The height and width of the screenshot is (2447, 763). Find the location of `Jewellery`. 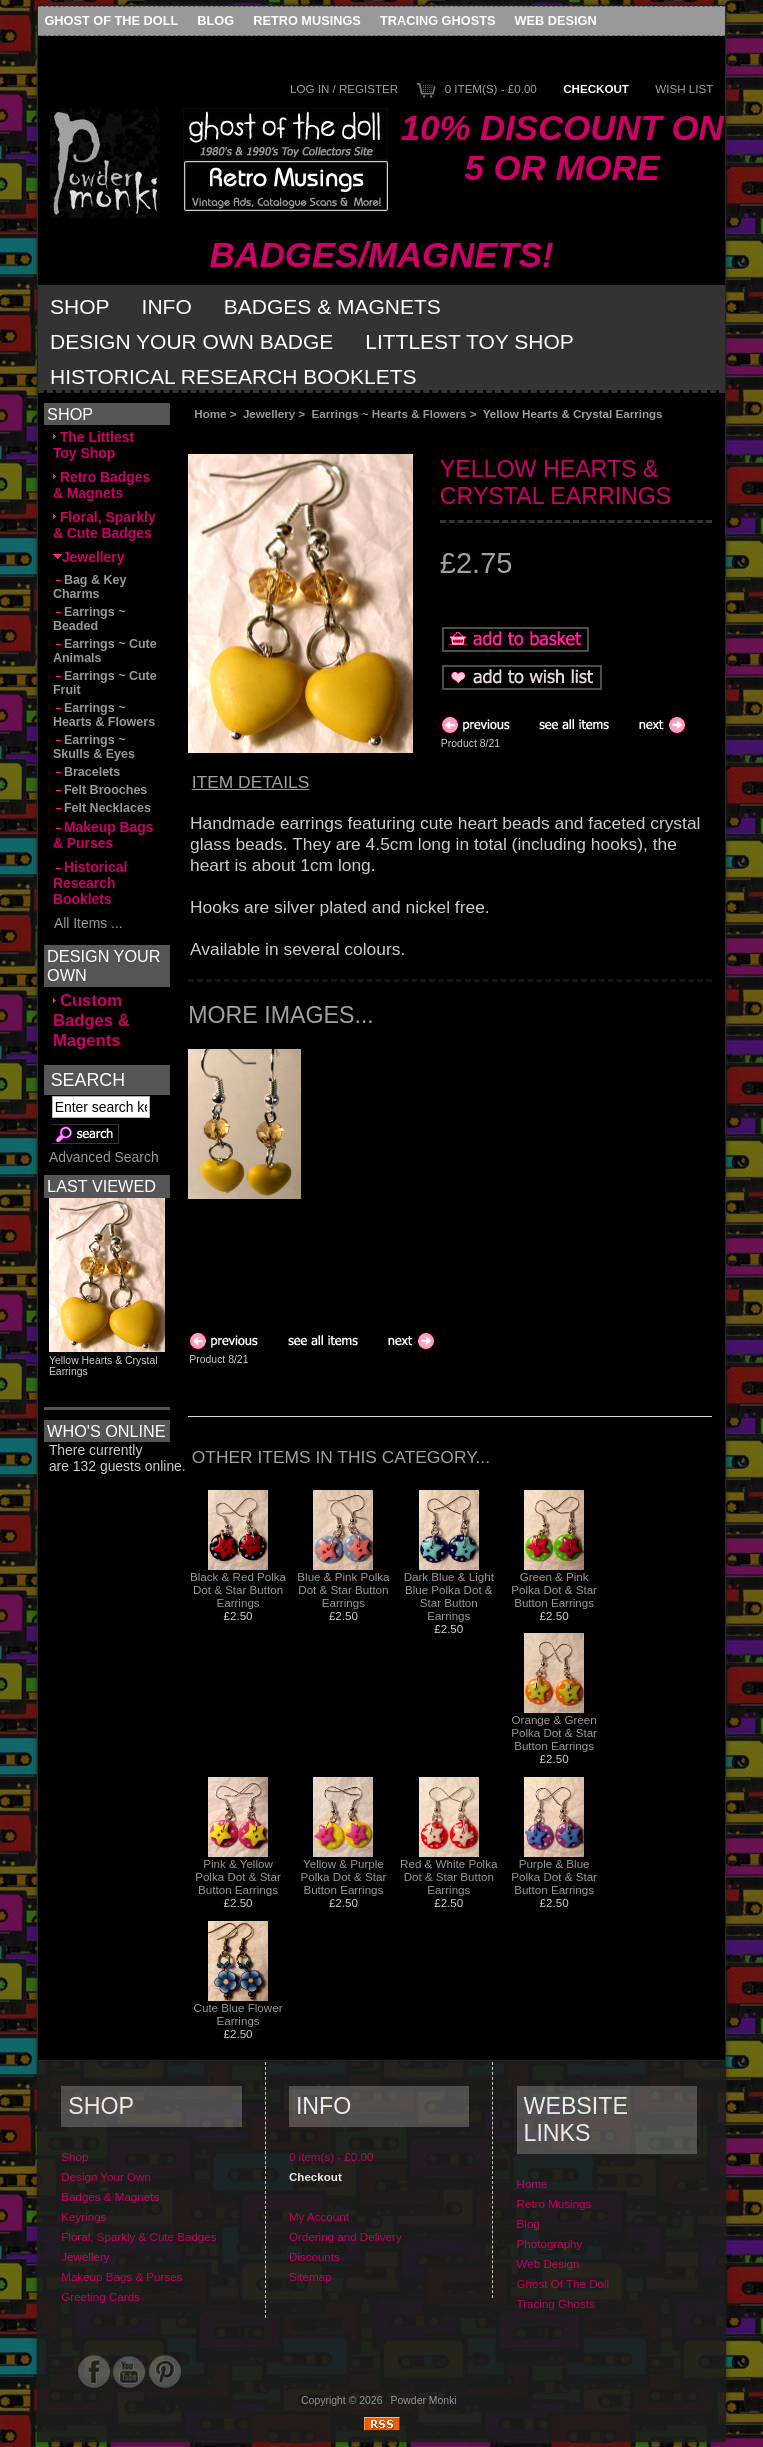

Jewellery is located at coordinates (269, 413).